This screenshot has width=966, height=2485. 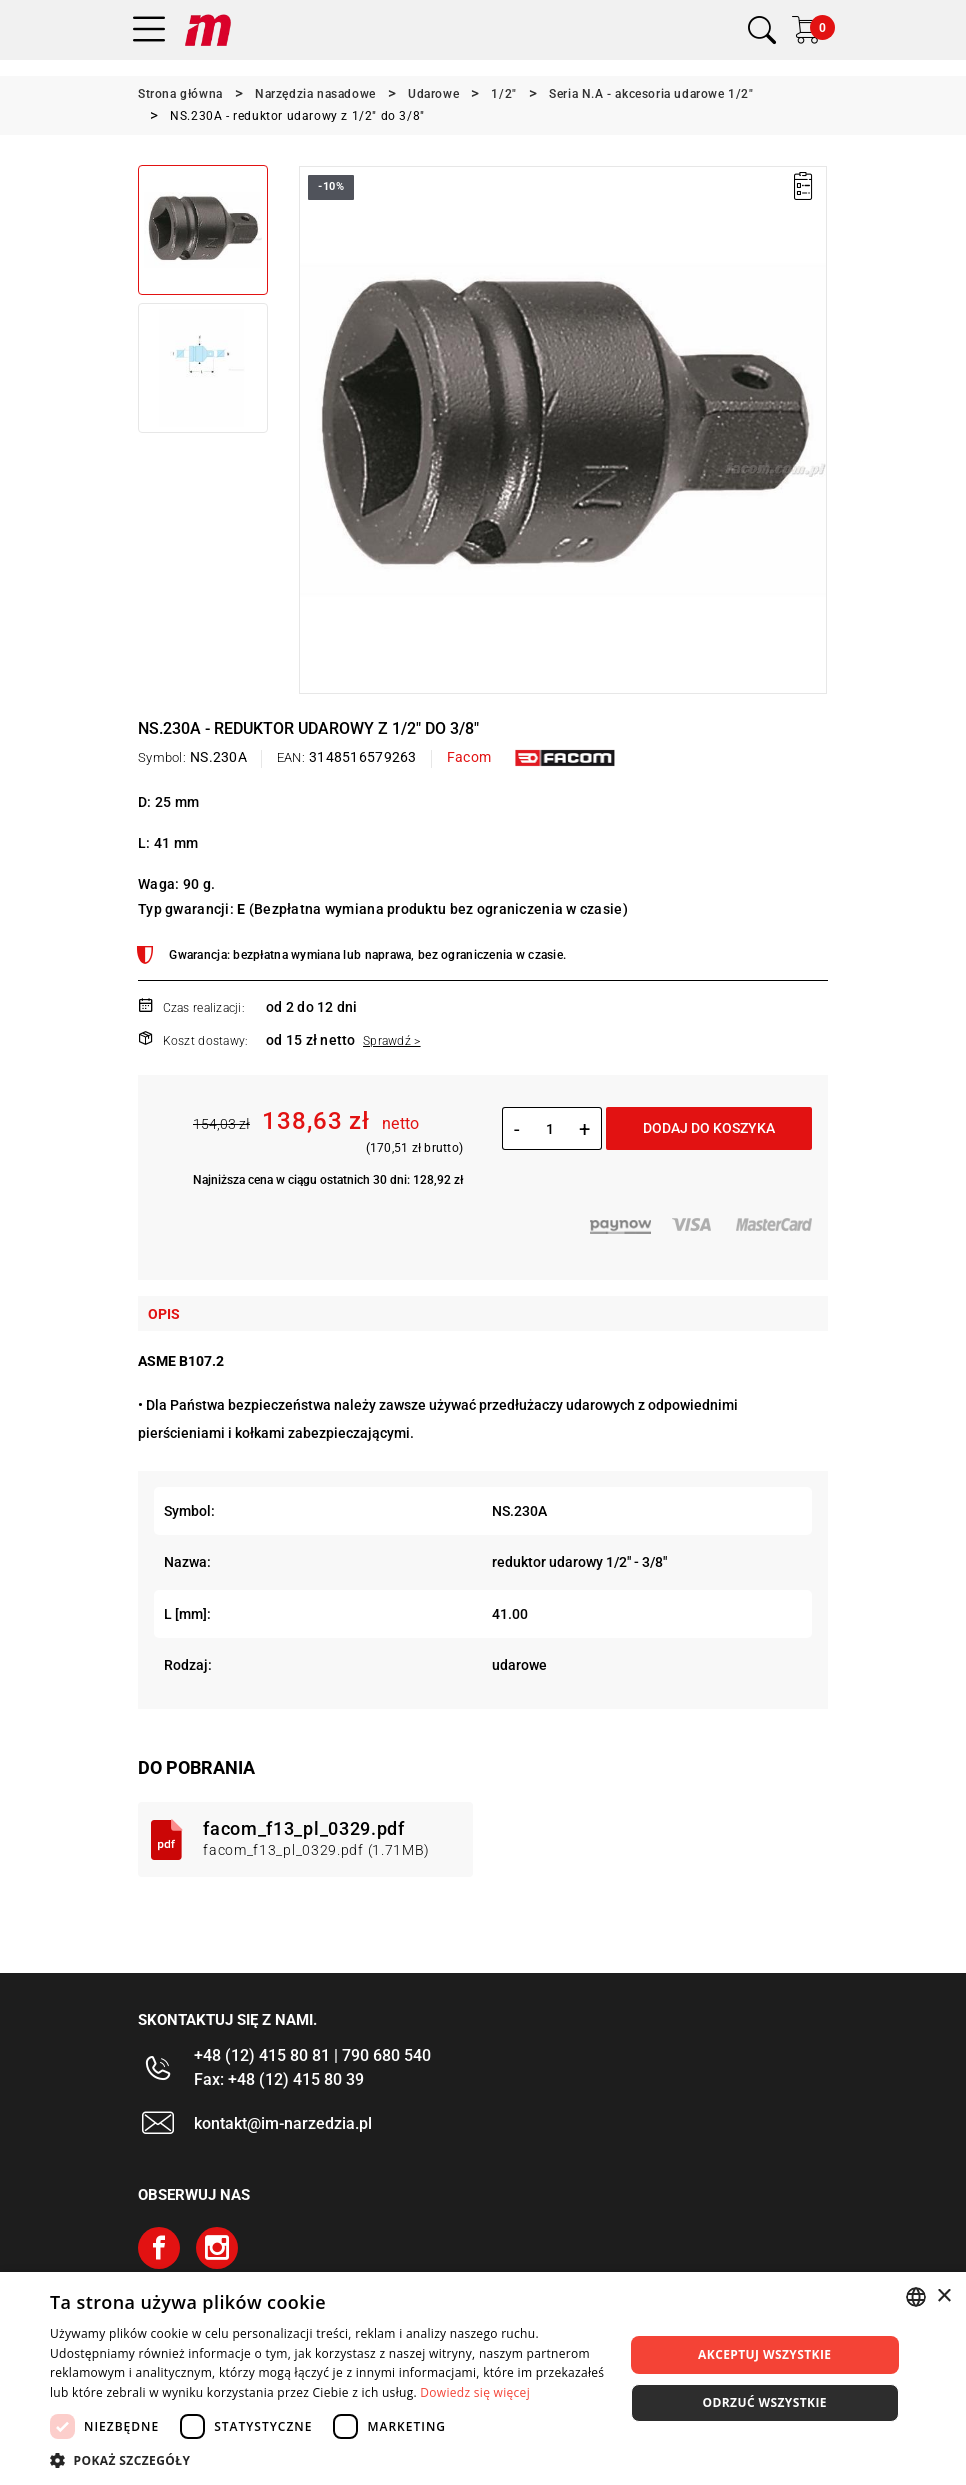 I want to click on [Ilość], so click(x=549, y=1129).